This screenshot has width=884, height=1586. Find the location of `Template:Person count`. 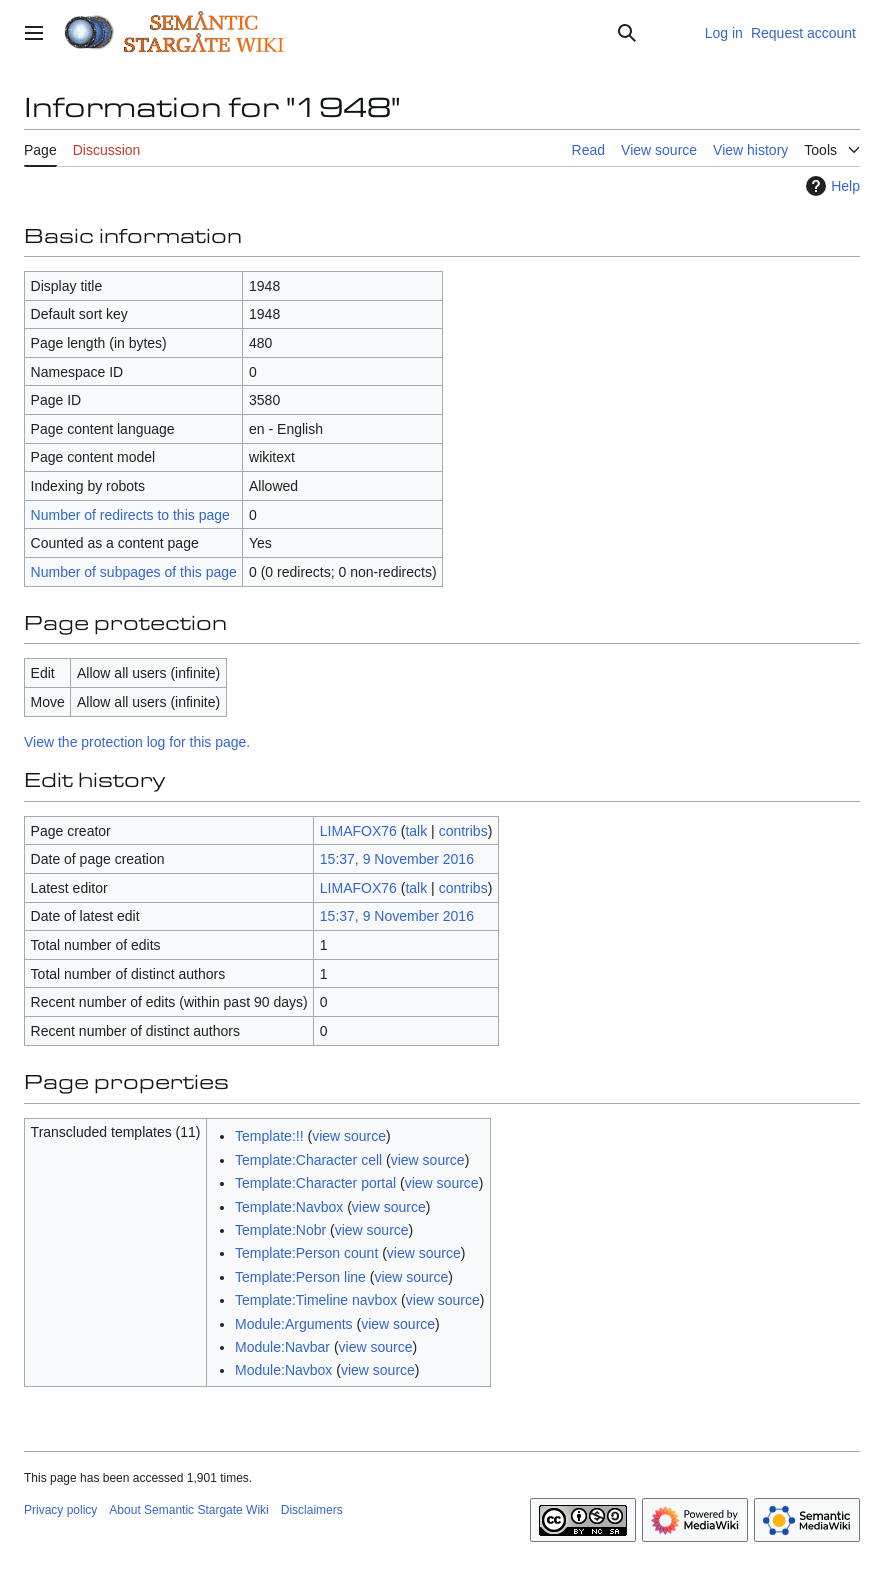

Template:Person count is located at coordinates (306, 1253).